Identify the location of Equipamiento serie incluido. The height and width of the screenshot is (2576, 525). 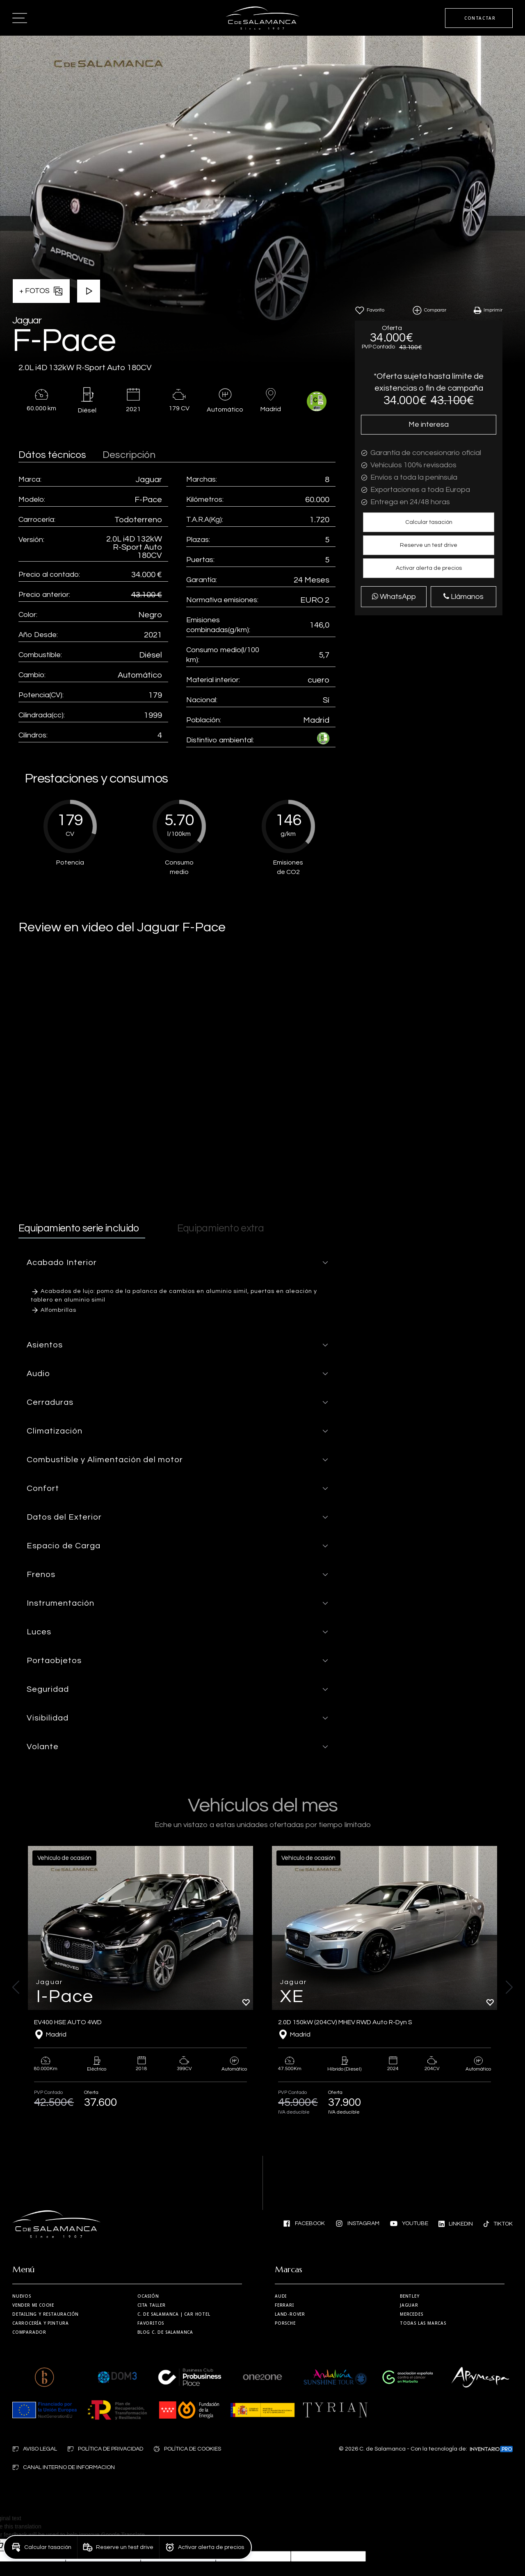
(78, 1228).